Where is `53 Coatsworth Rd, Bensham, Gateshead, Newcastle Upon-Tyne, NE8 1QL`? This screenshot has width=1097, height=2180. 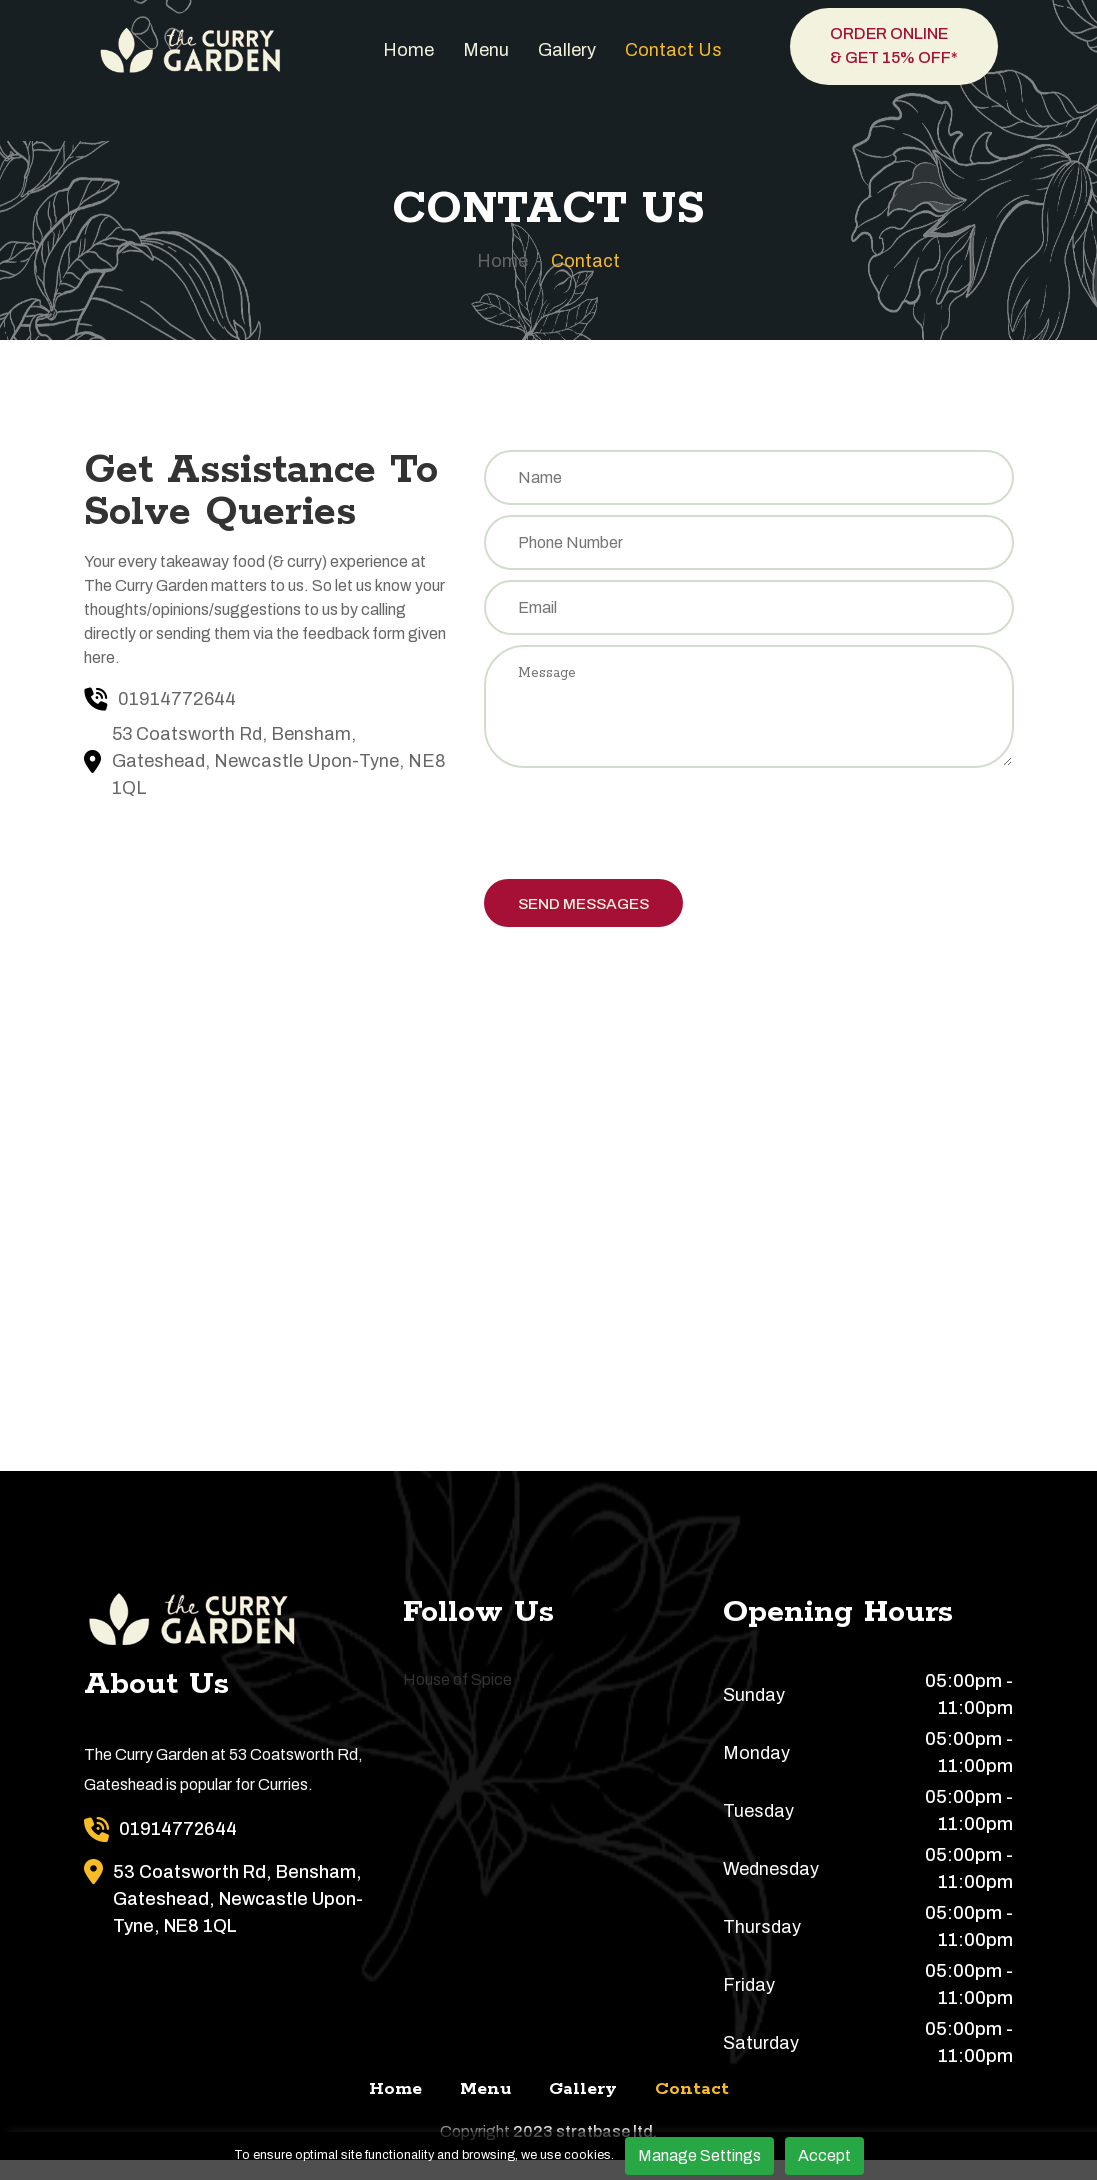
53 Coatsworth Rd, Bensham, Gateshead, Newcastle Upon-Tyne, NE8 1QL is located at coordinates (279, 761).